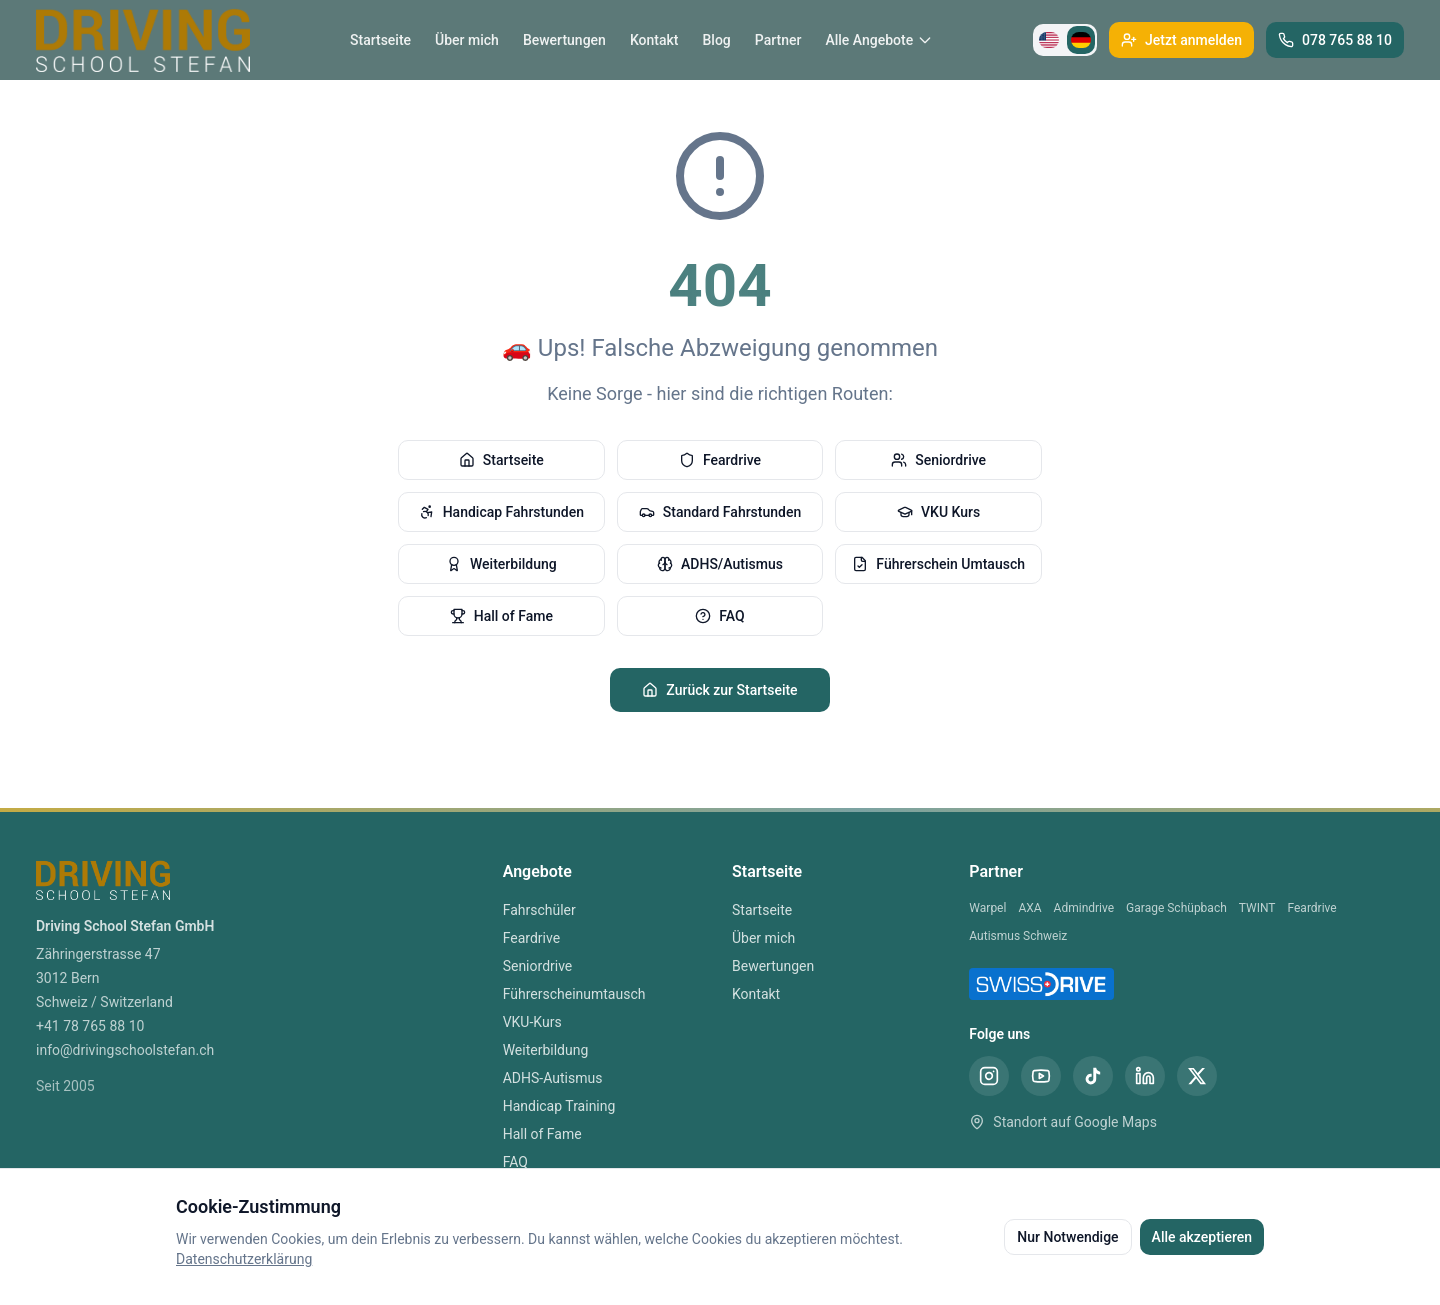 This screenshot has height=1305, width=1440. I want to click on [Telefon Fahrschule Bern anrufen], so click(1335, 40).